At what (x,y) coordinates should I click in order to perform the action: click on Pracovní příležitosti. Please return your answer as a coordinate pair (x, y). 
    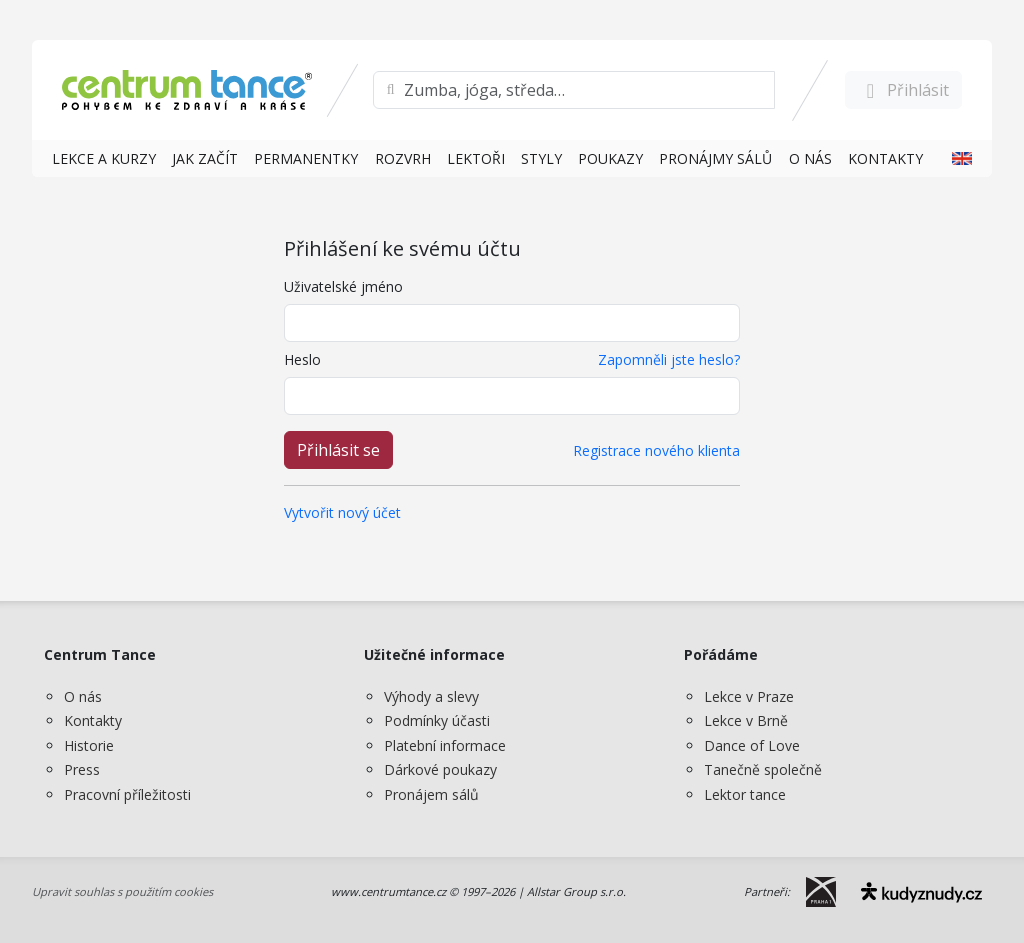
    Looking at the image, I should click on (127, 794).